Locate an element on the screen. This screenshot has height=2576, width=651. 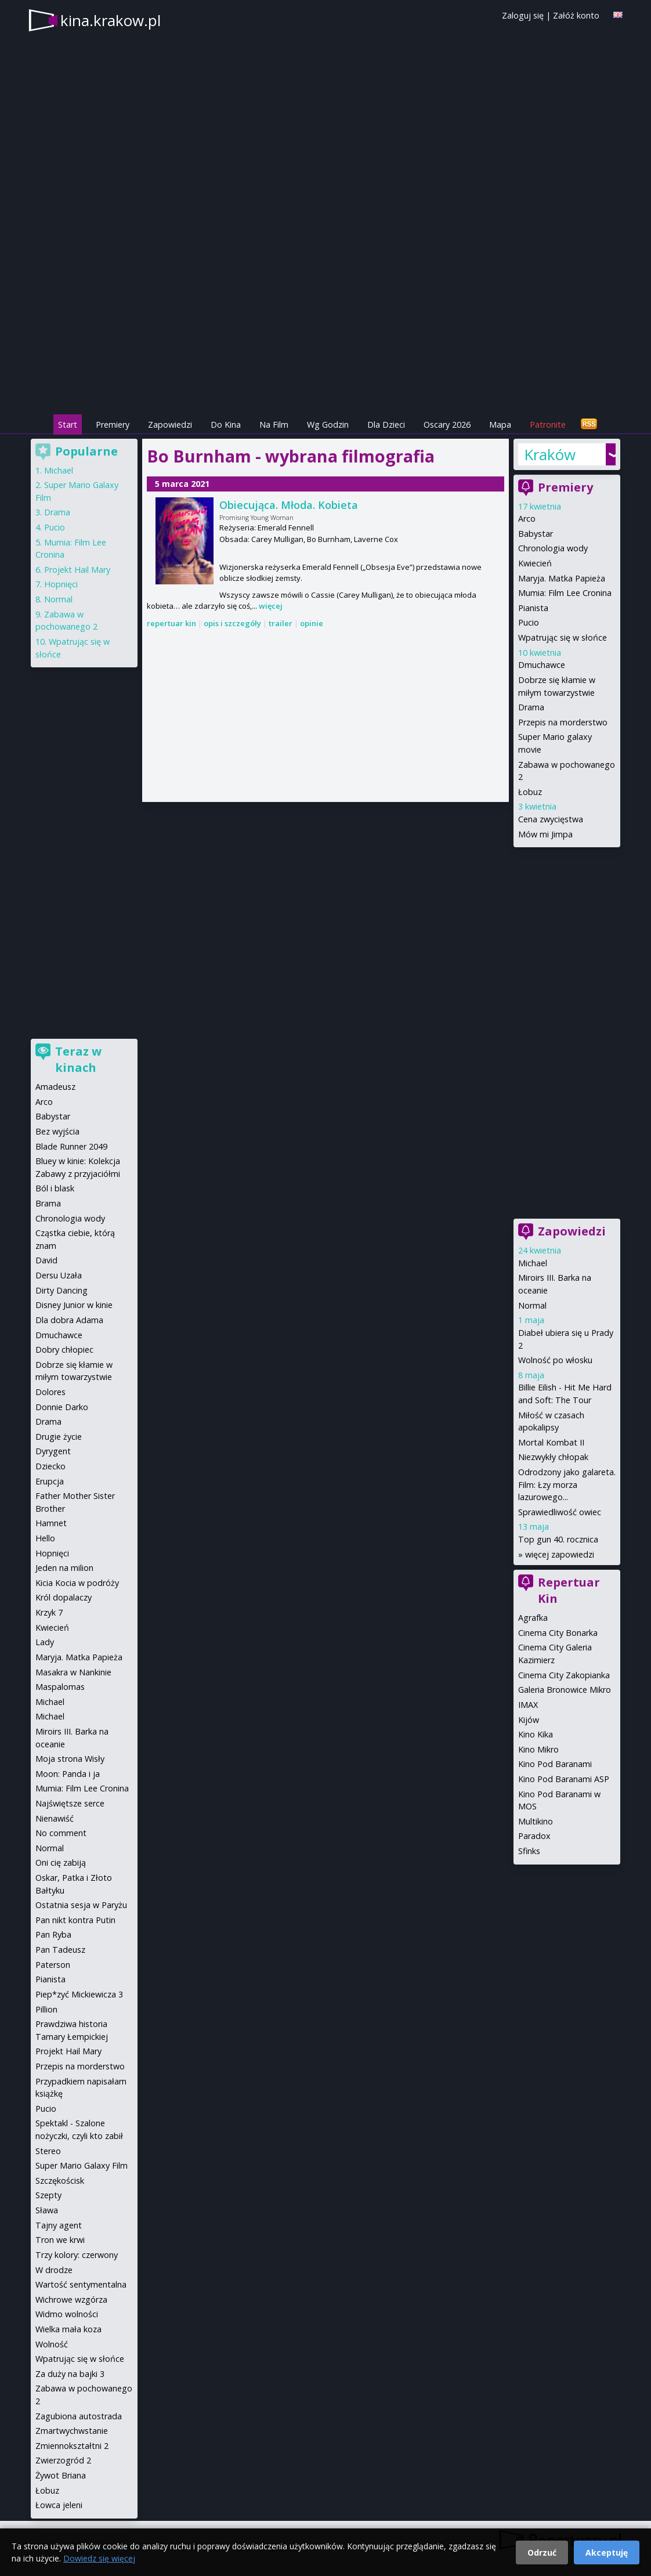
Super Mario Galaxy Film is located at coordinates (81, 2165).